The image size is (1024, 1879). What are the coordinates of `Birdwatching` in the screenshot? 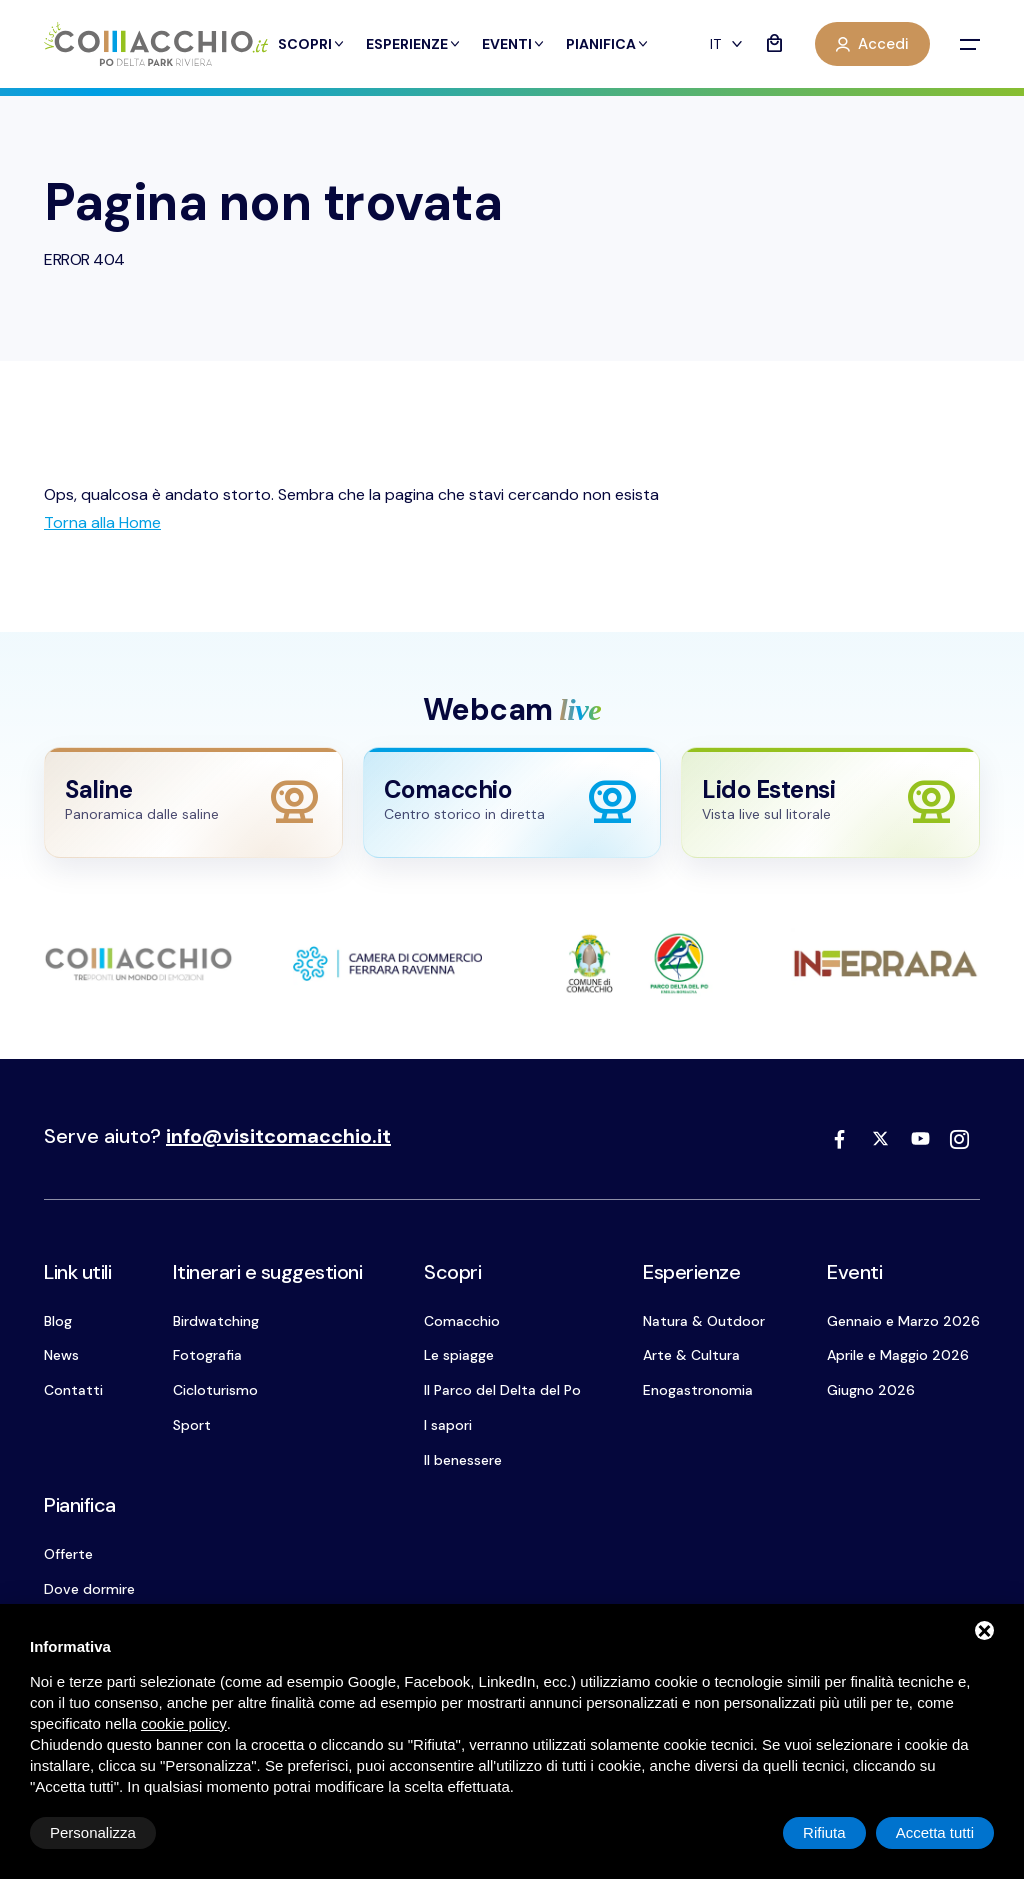 It's located at (216, 1321).